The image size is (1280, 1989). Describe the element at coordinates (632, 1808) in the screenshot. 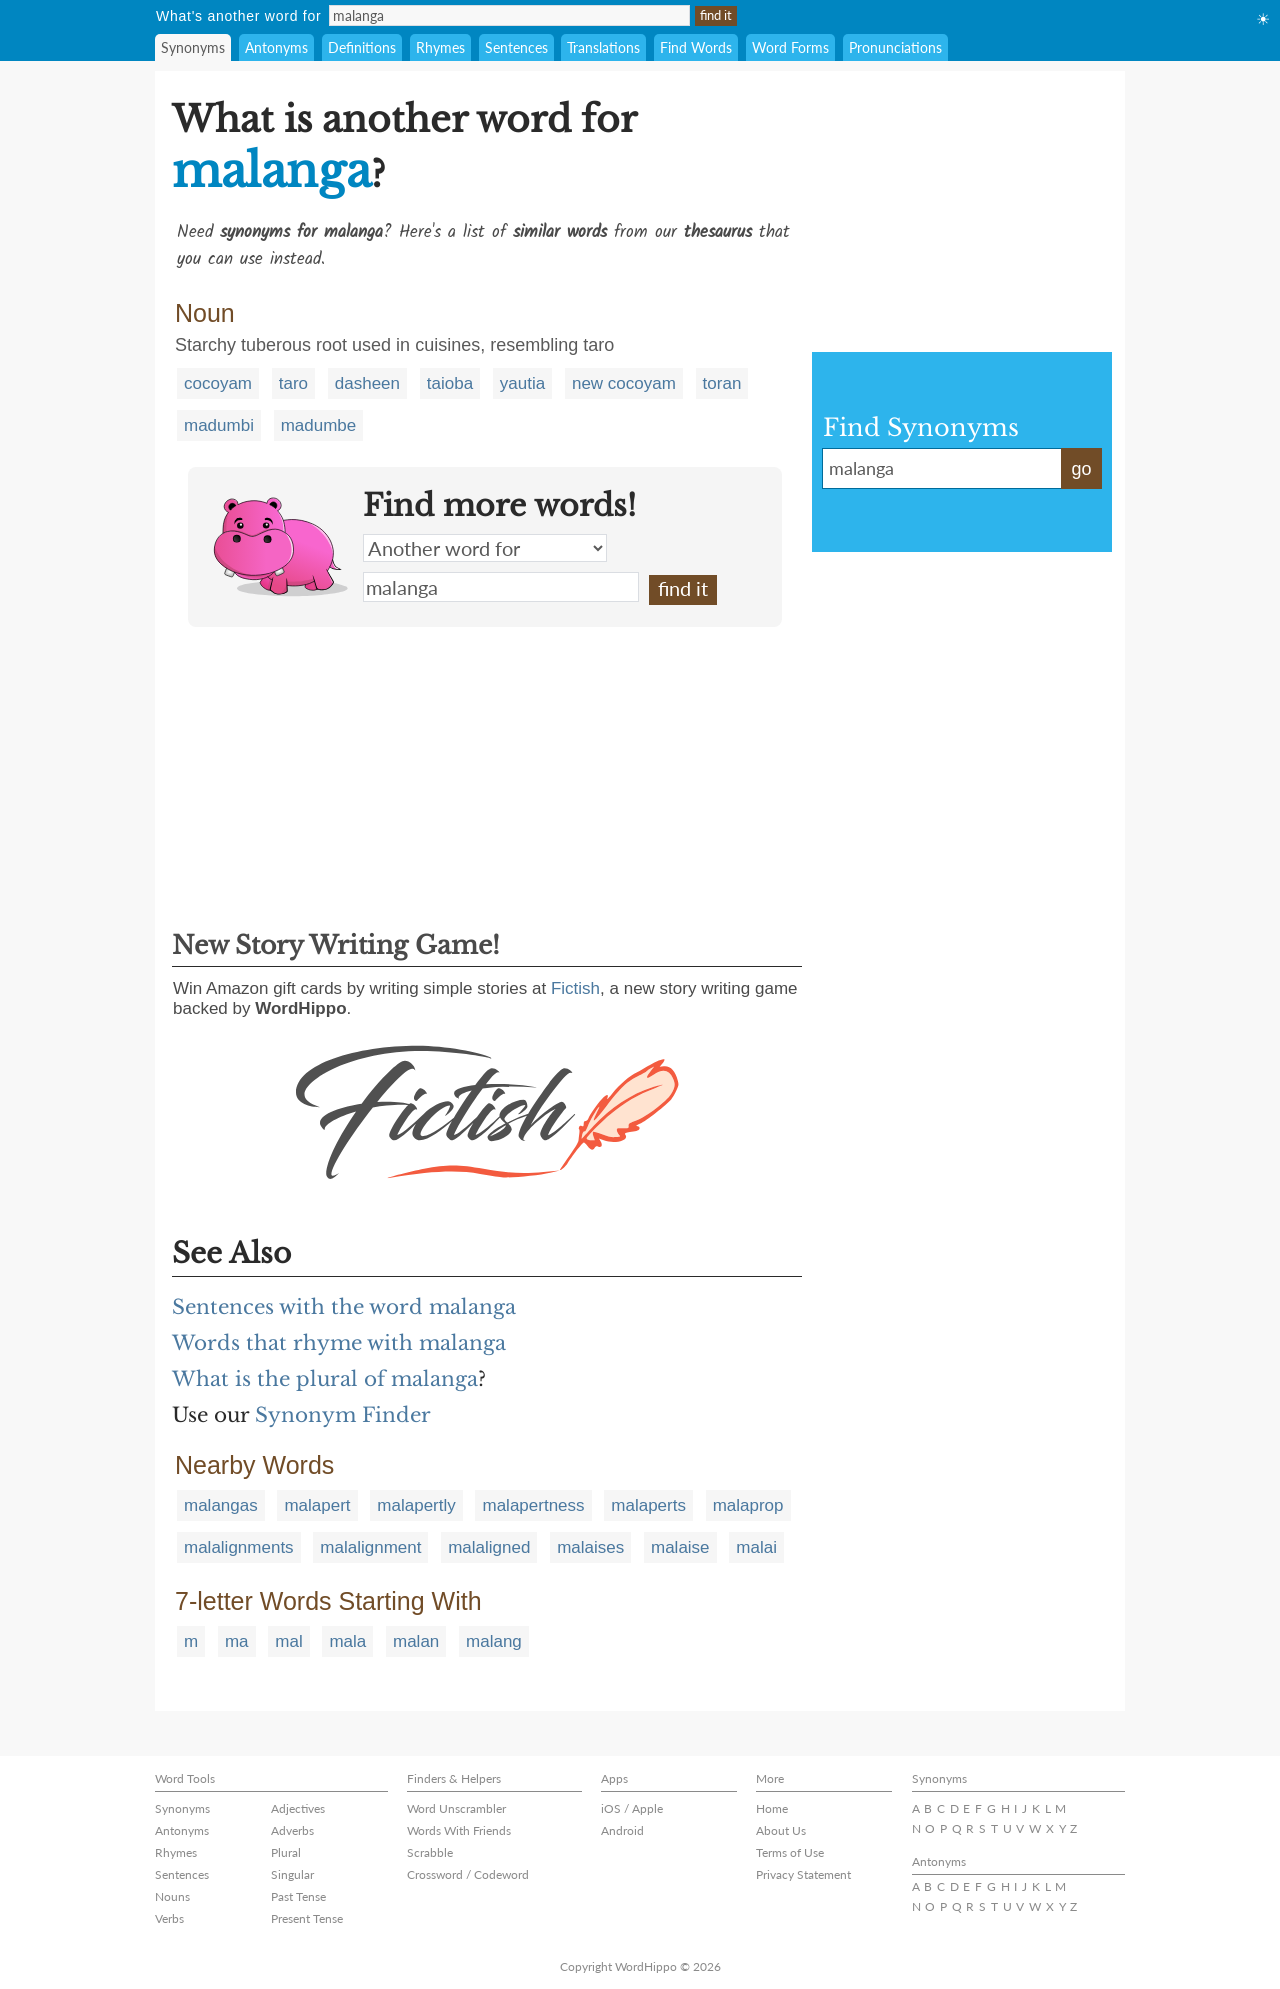

I see `iOS / Apple` at that location.